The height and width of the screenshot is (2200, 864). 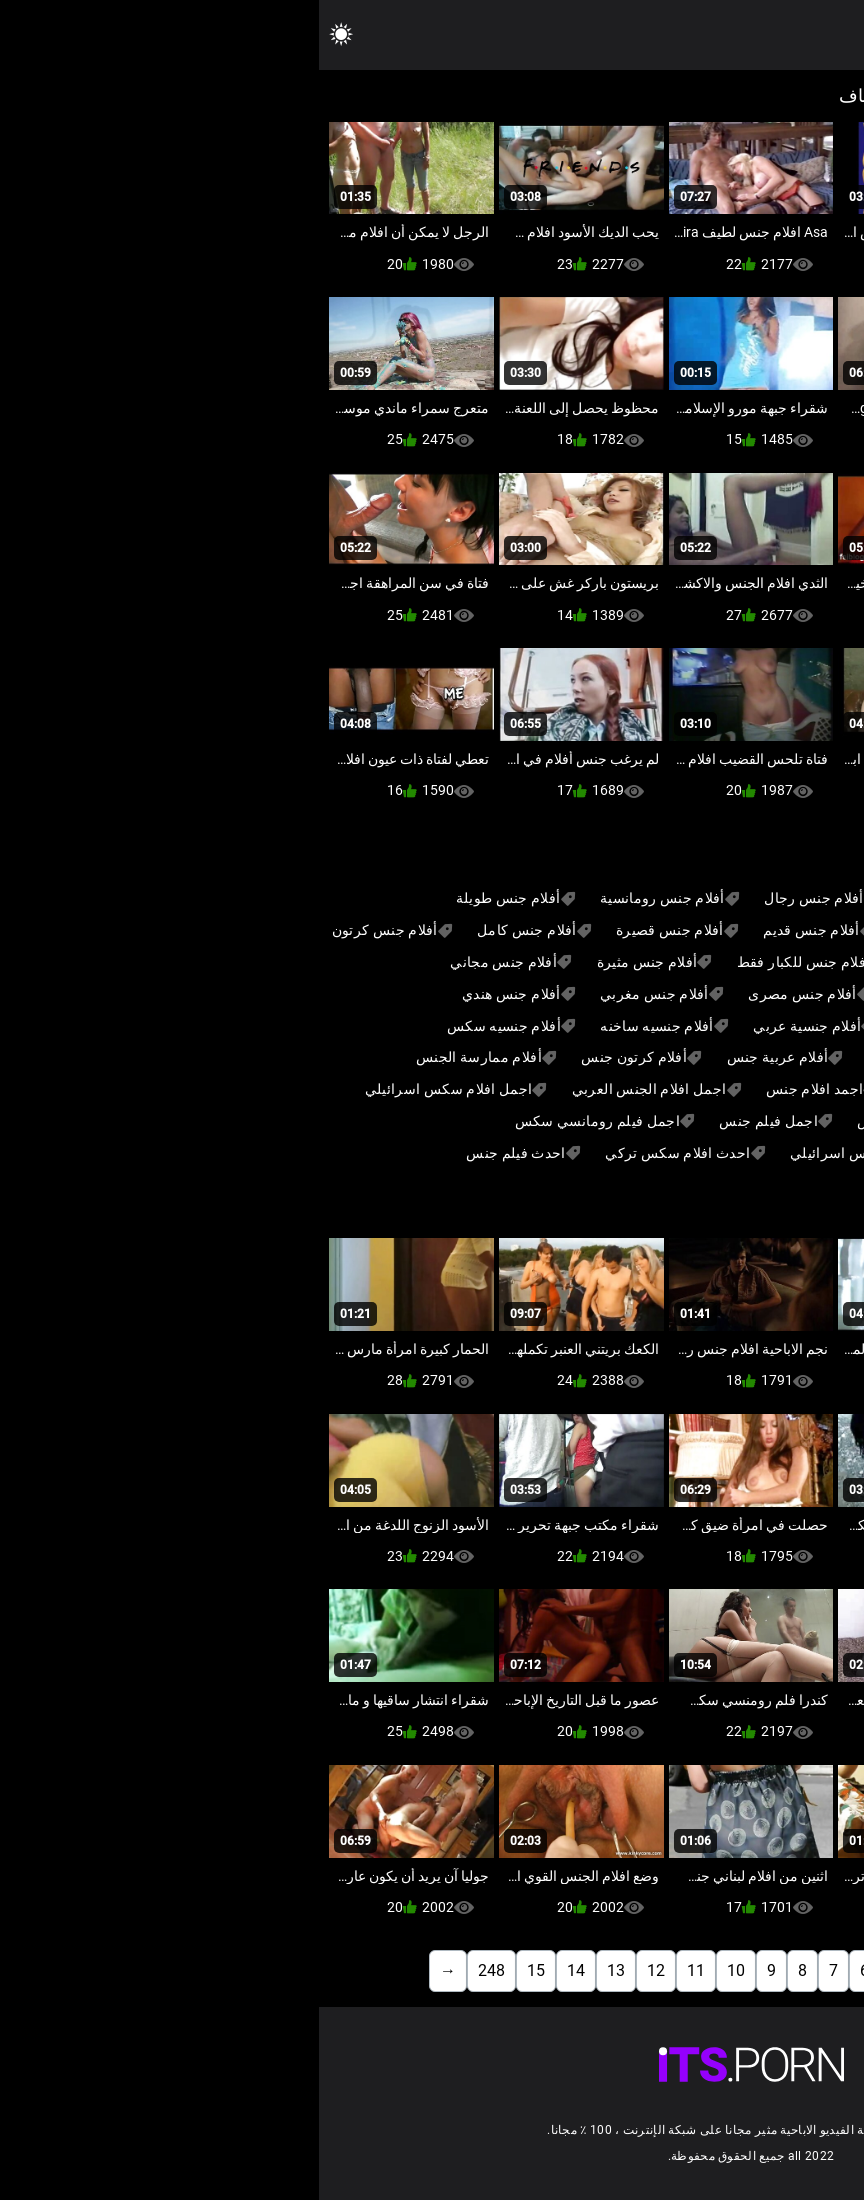 What do you see at coordinates (337, 1970) in the screenshot?
I see `12` at bounding box center [337, 1970].